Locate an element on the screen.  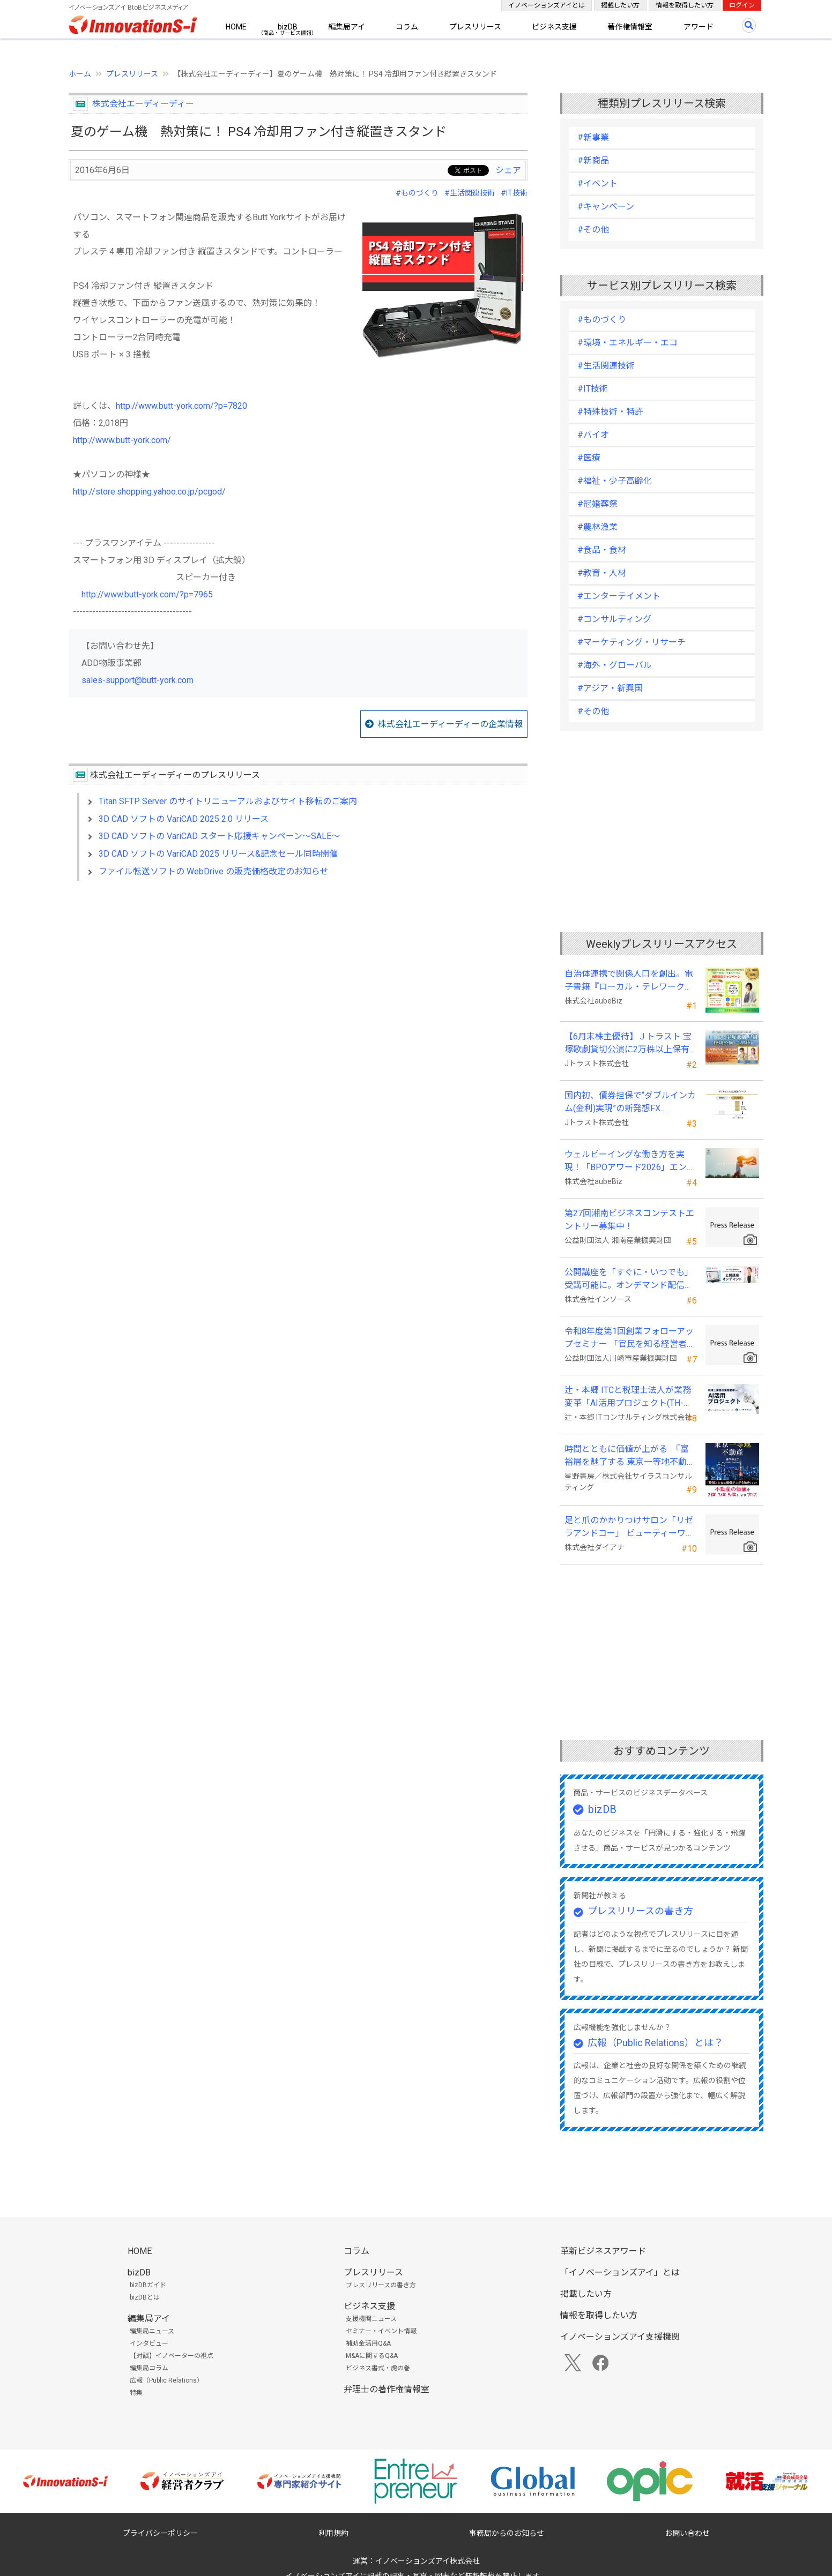
足と爪のかかりつけサロン「リゼラアンドコー」 ビューティーワールドジャパン東京に出展 is located at coordinates (629, 1527).